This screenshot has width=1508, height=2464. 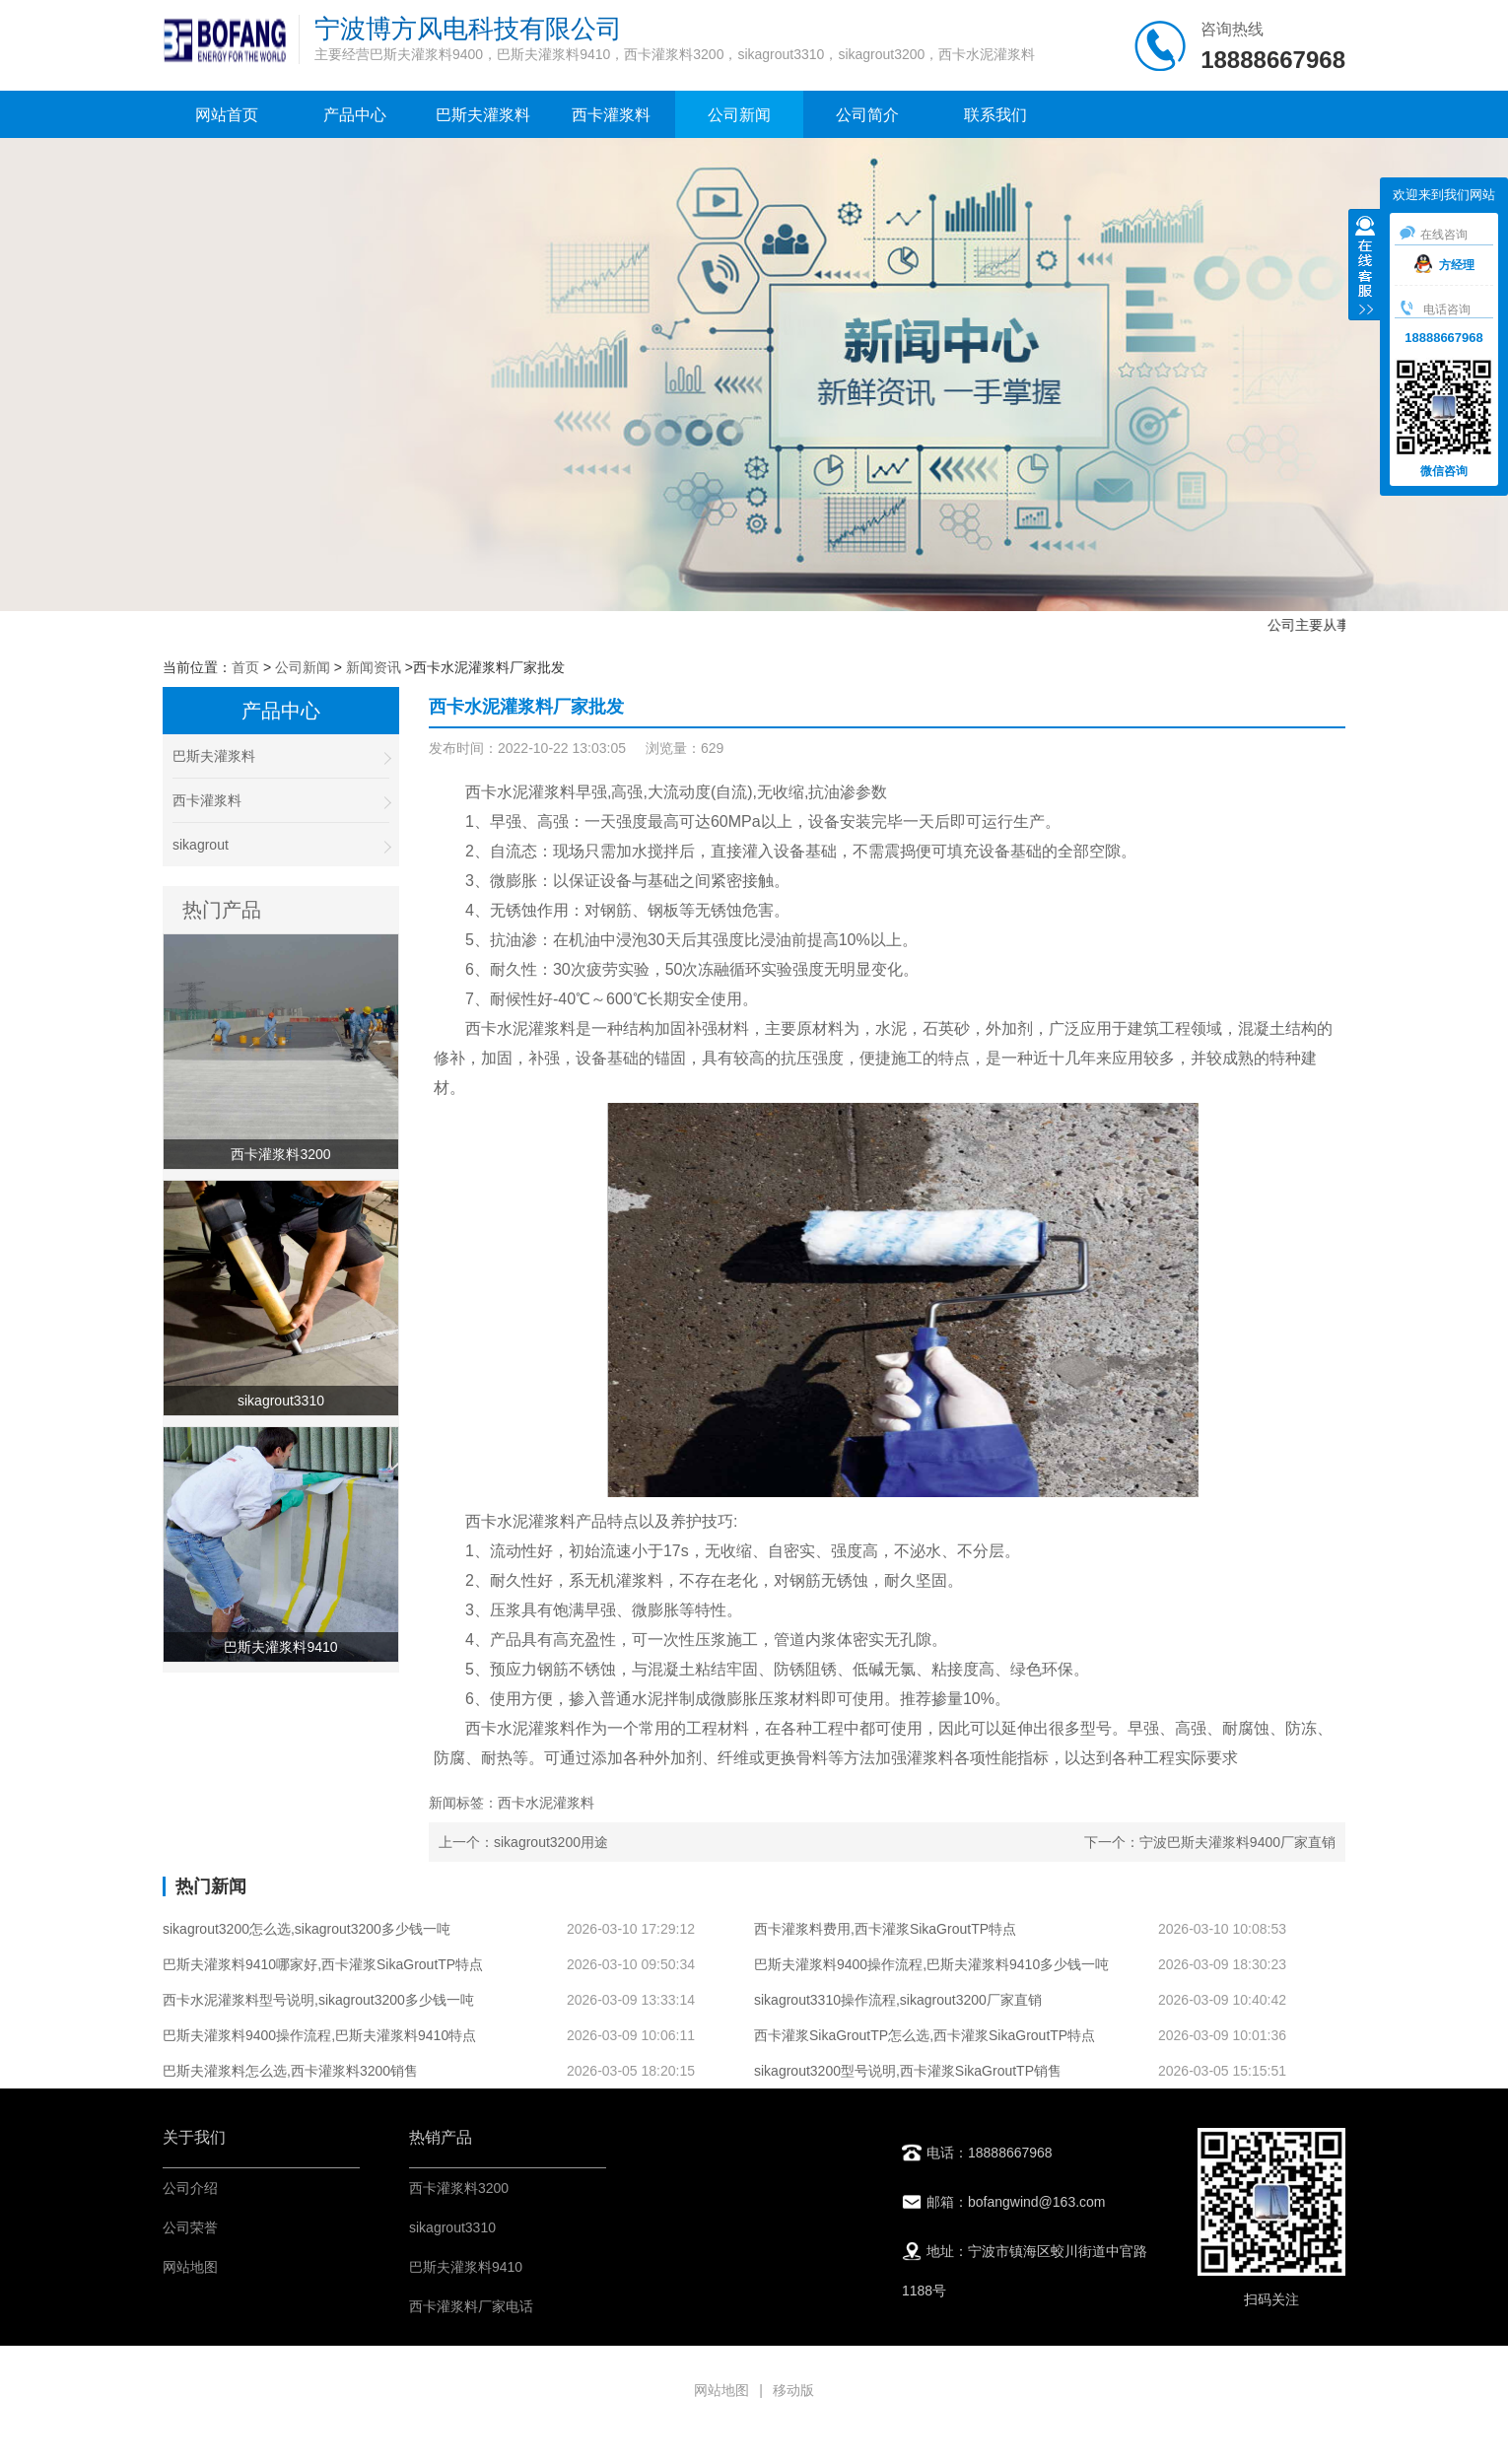 What do you see at coordinates (739, 114) in the screenshot?
I see `公司新闻` at bounding box center [739, 114].